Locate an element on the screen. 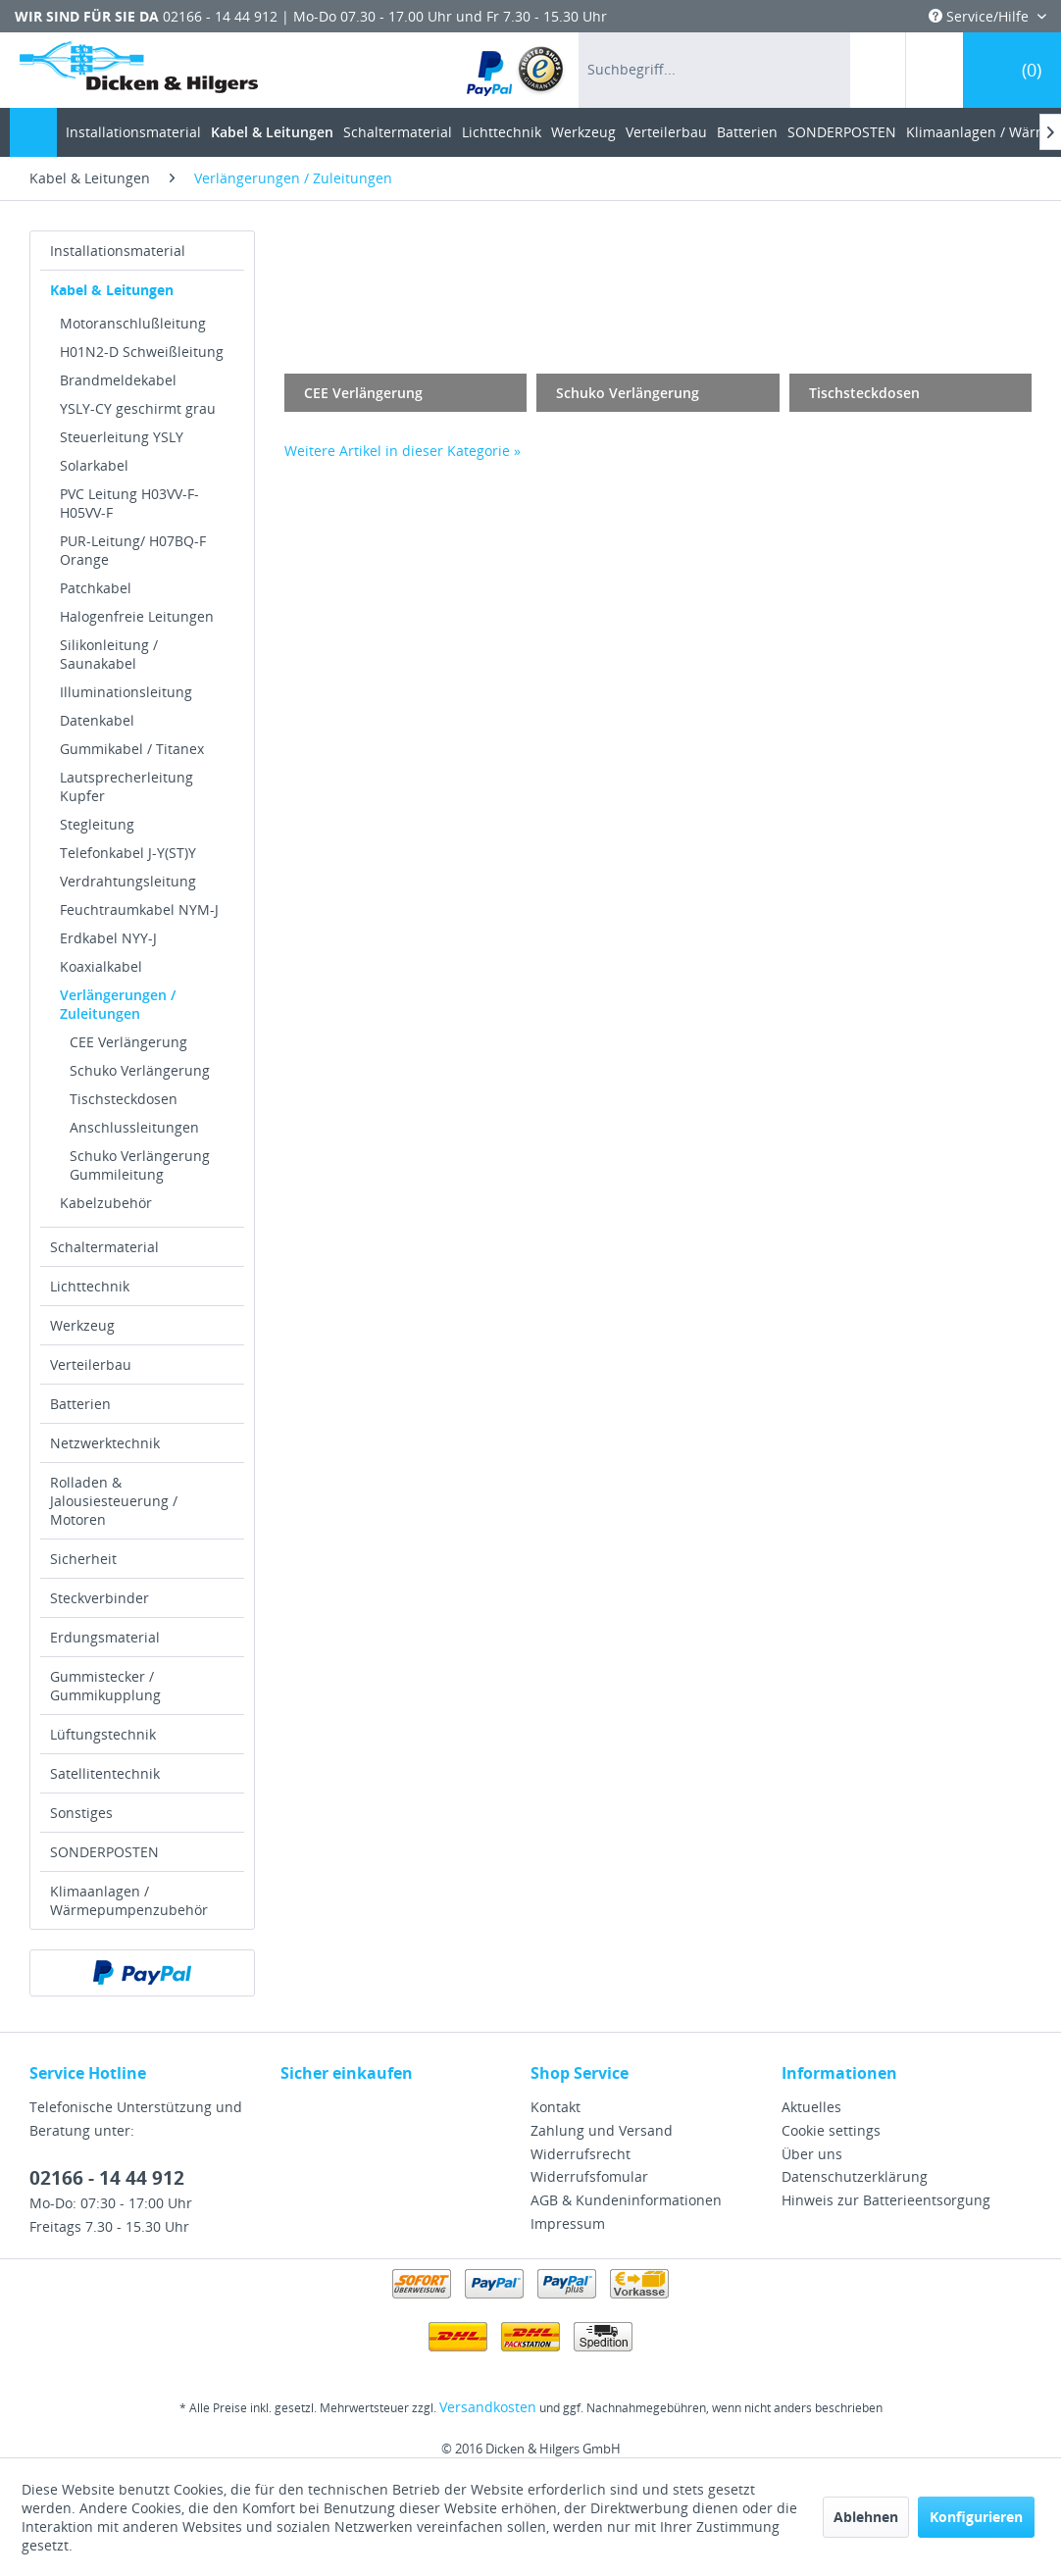  Aktuelles is located at coordinates (811, 2106).